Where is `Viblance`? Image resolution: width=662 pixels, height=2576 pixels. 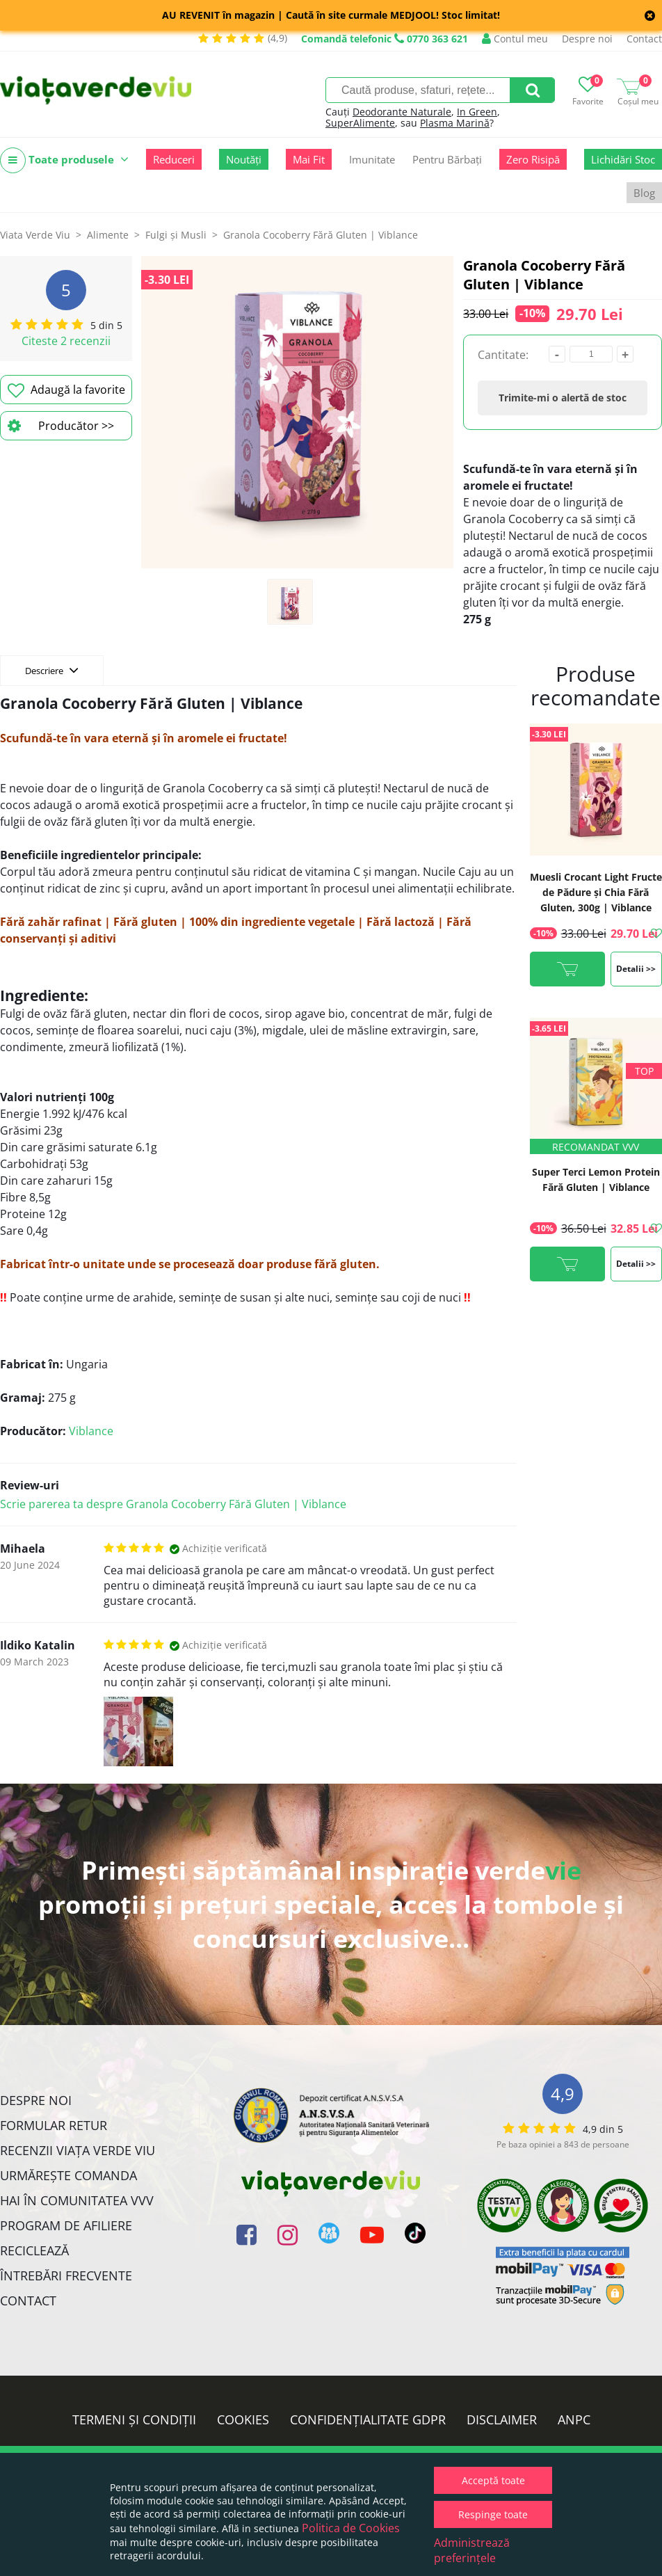 Viblance is located at coordinates (91, 1431).